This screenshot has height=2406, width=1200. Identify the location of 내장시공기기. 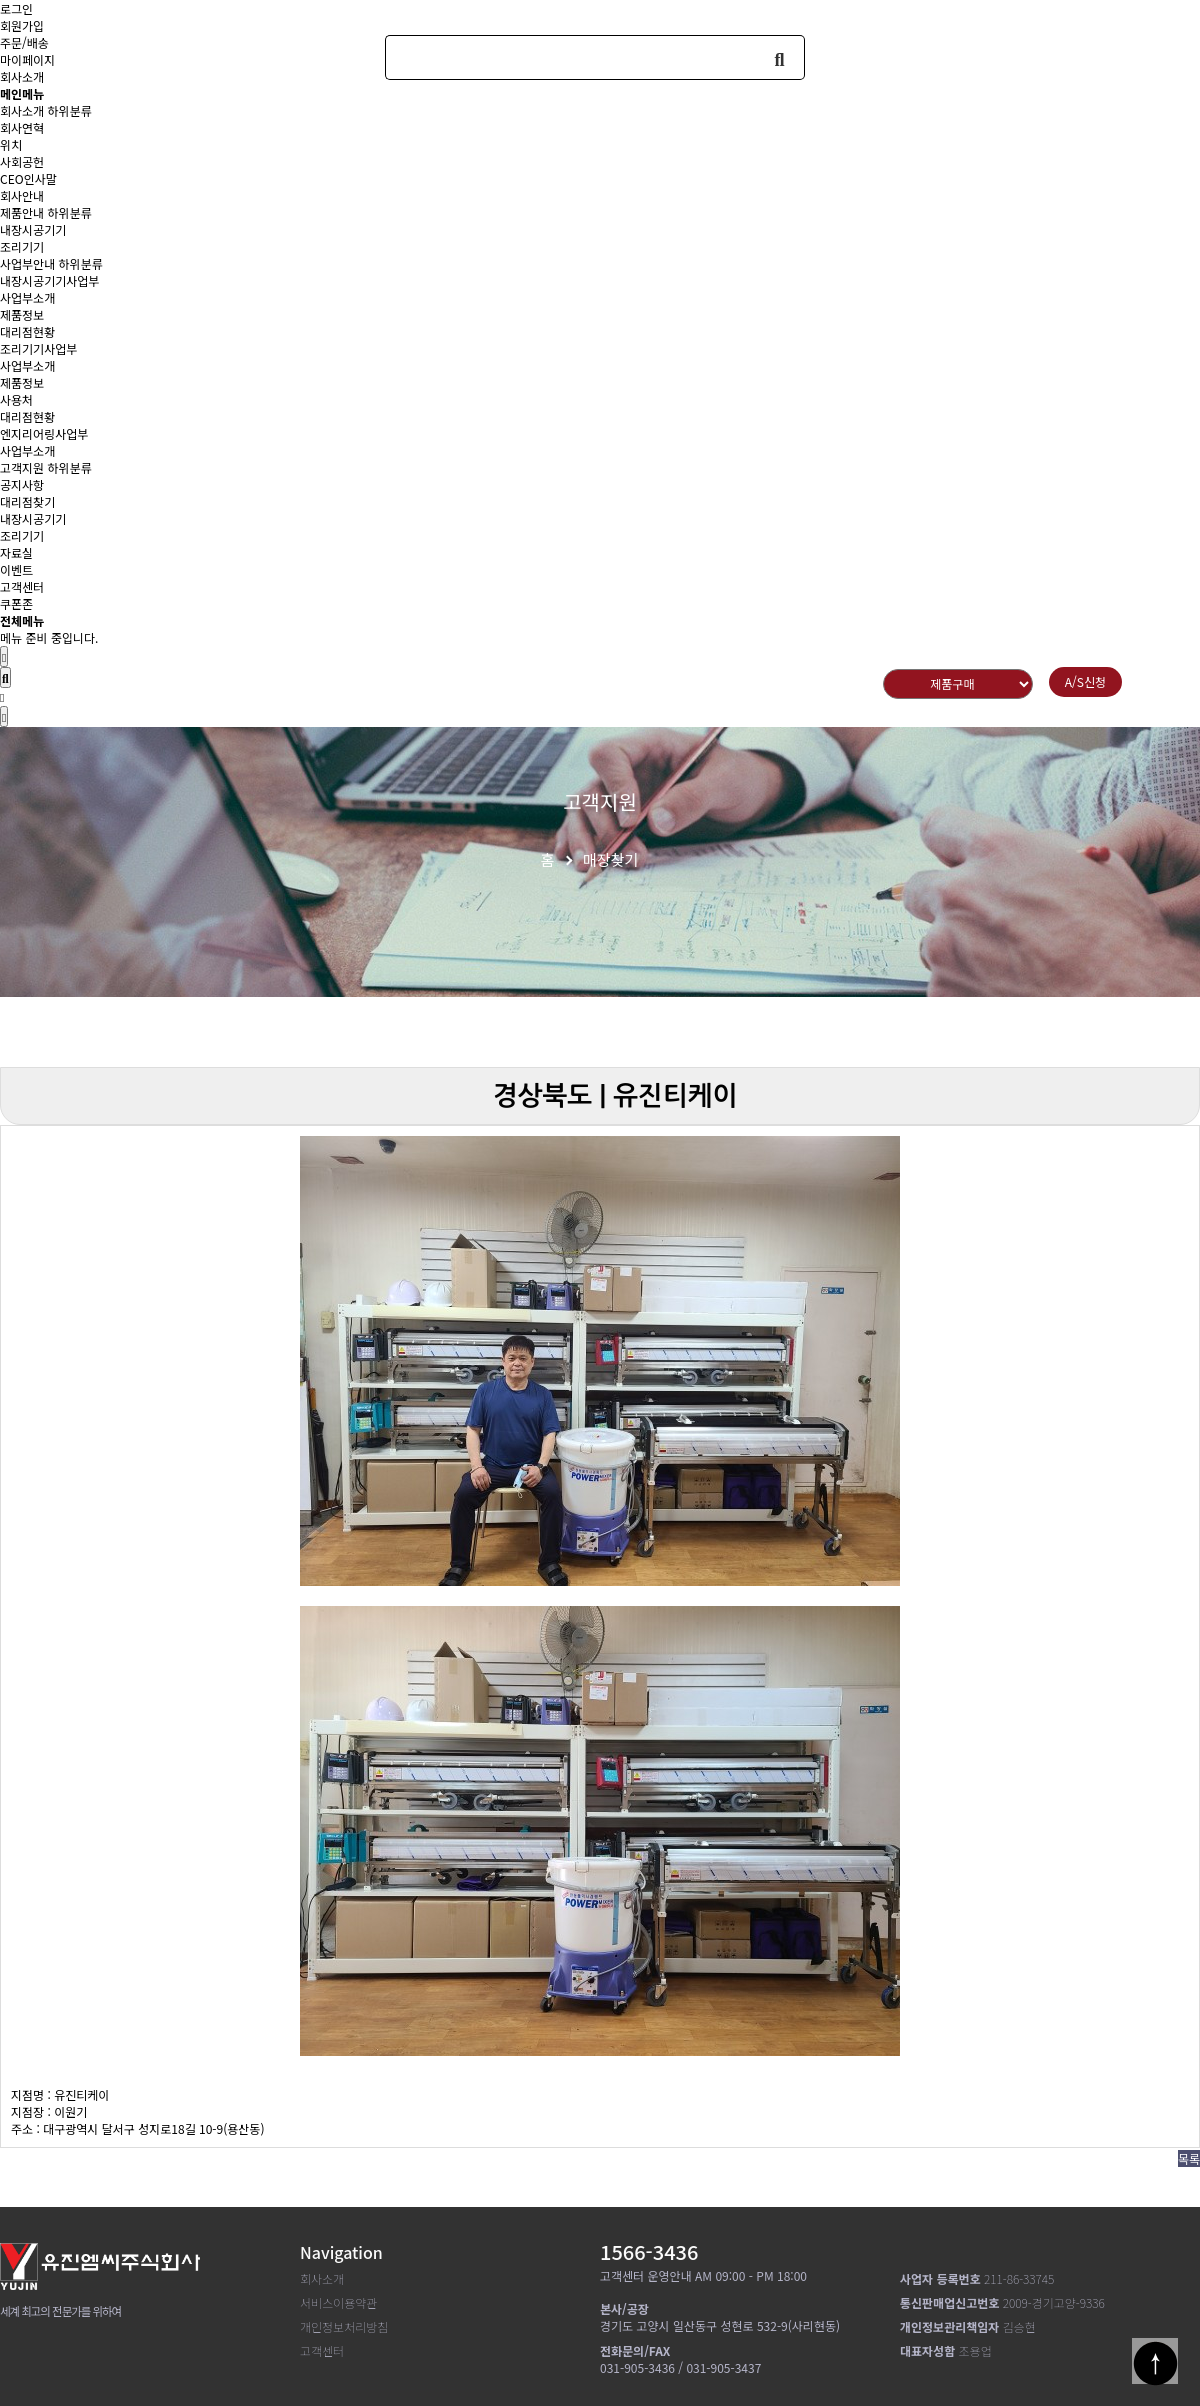
(33, 229).